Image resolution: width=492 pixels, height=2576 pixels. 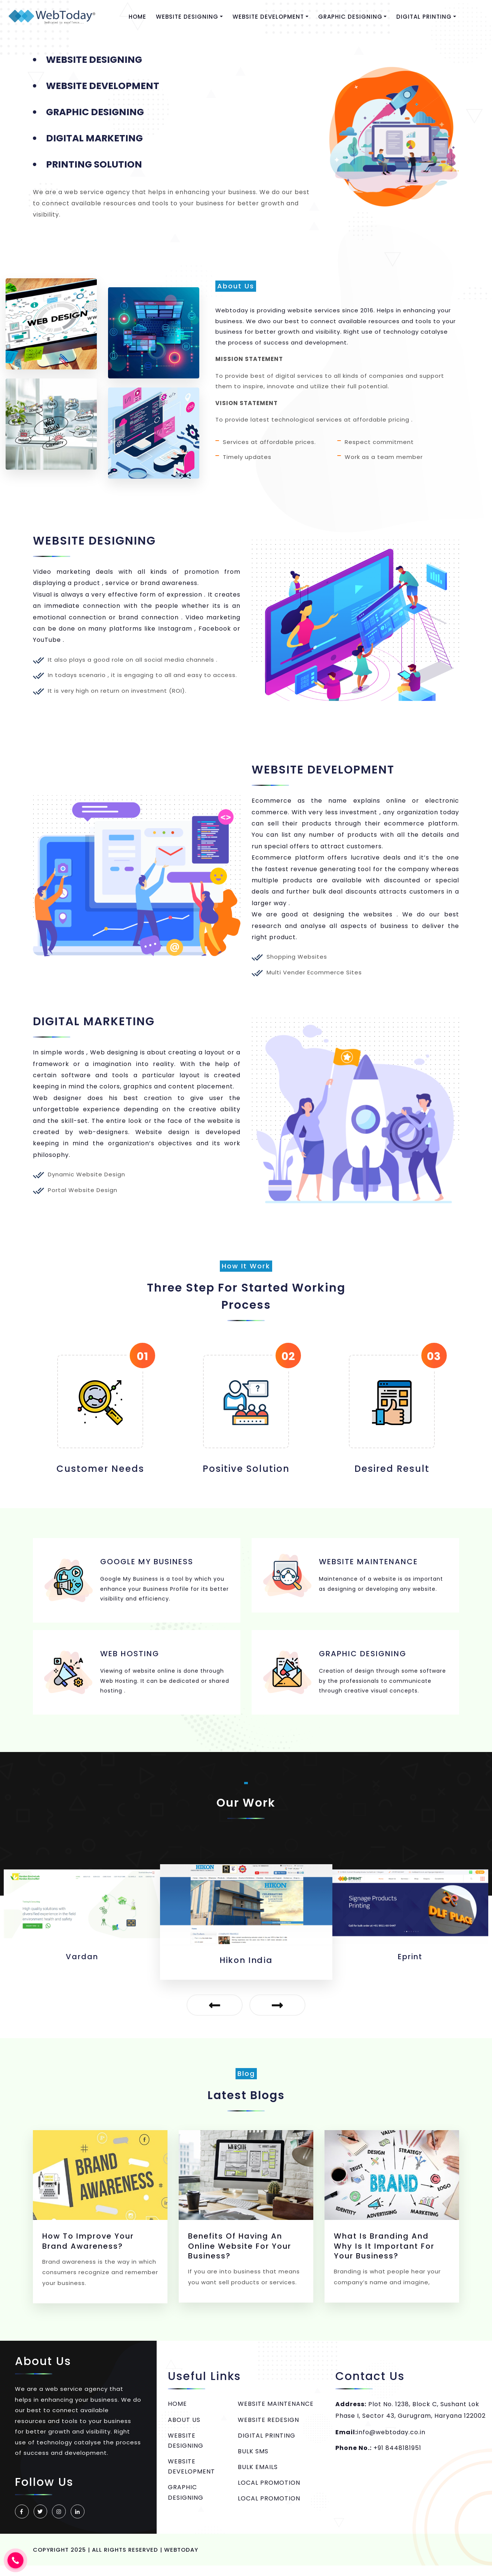 What do you see at coordinates (185, 2502) in the screenshot?
I see `GRAPHIC DESIGNING` at bounding box center [185, 2502].